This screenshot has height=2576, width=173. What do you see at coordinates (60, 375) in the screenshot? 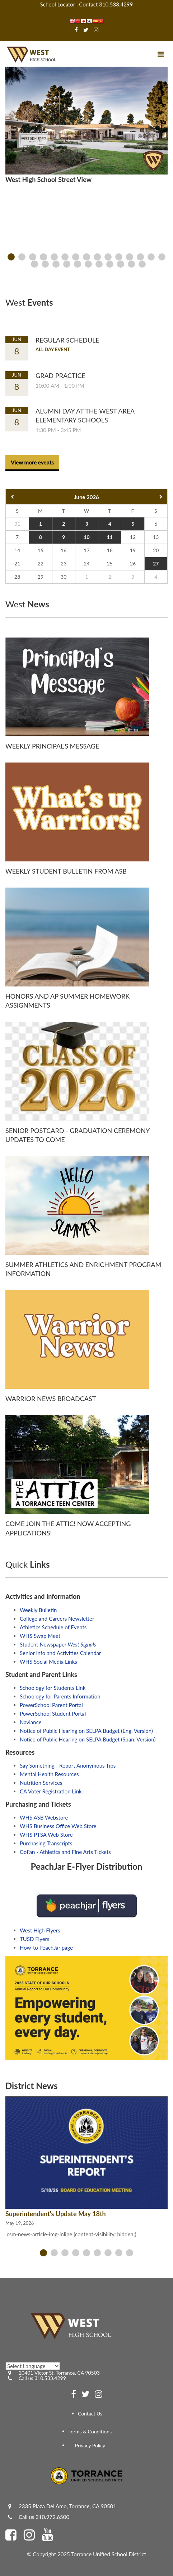
I see `Grad Practice` at bounding box center [60, 375].